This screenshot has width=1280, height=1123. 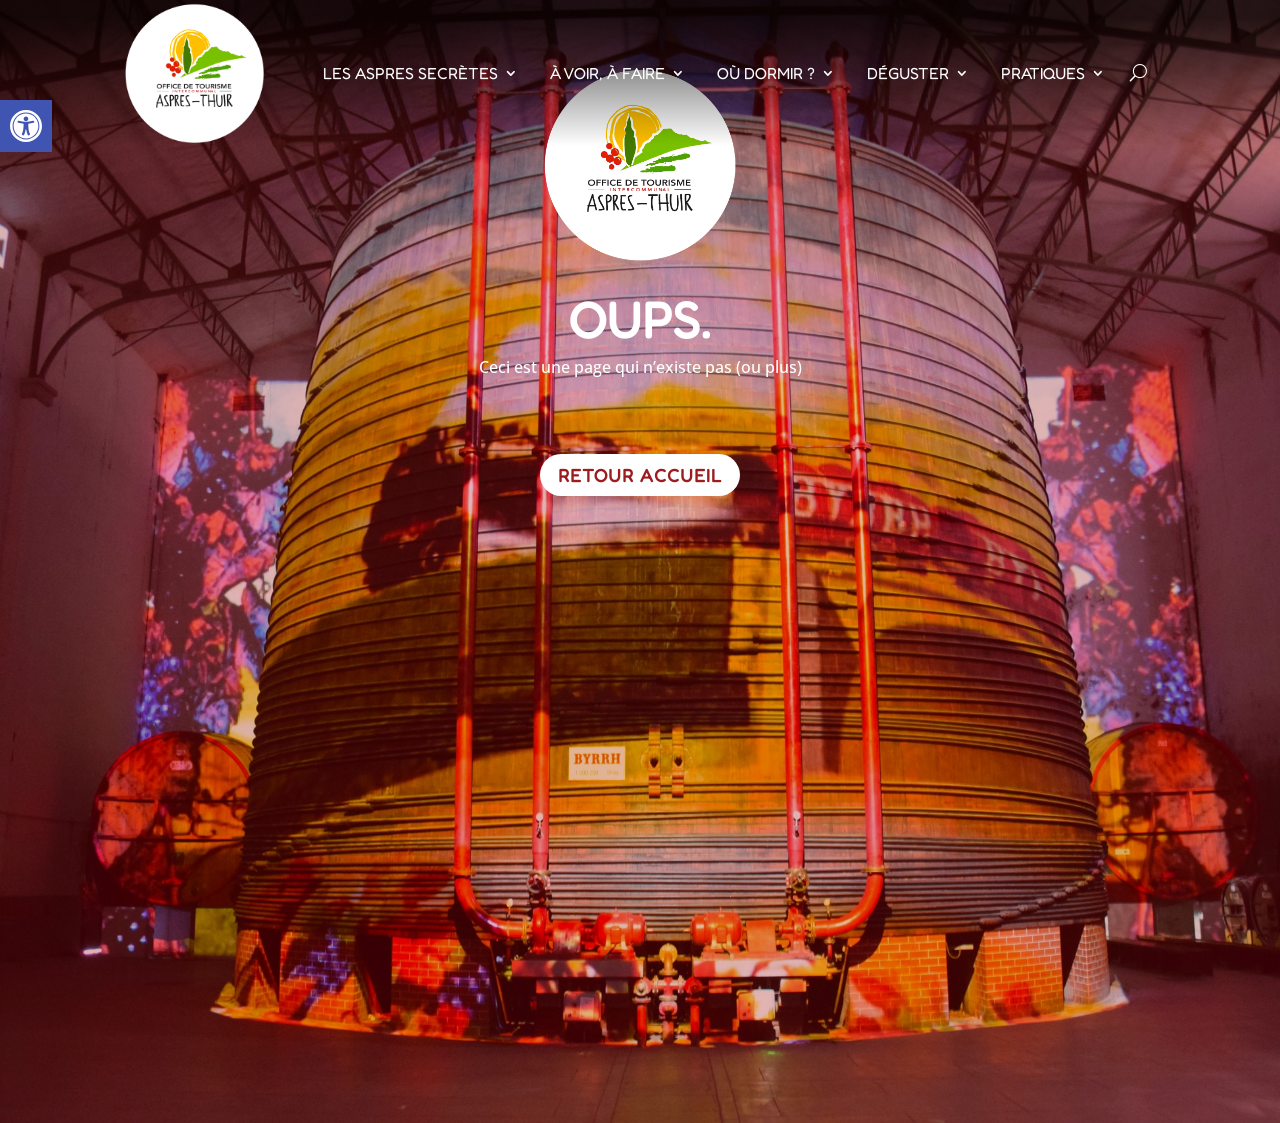 What do you see at coordinates (908, 73) in the screenshot?
I see `Déguster` at bounding box center [908, 73].